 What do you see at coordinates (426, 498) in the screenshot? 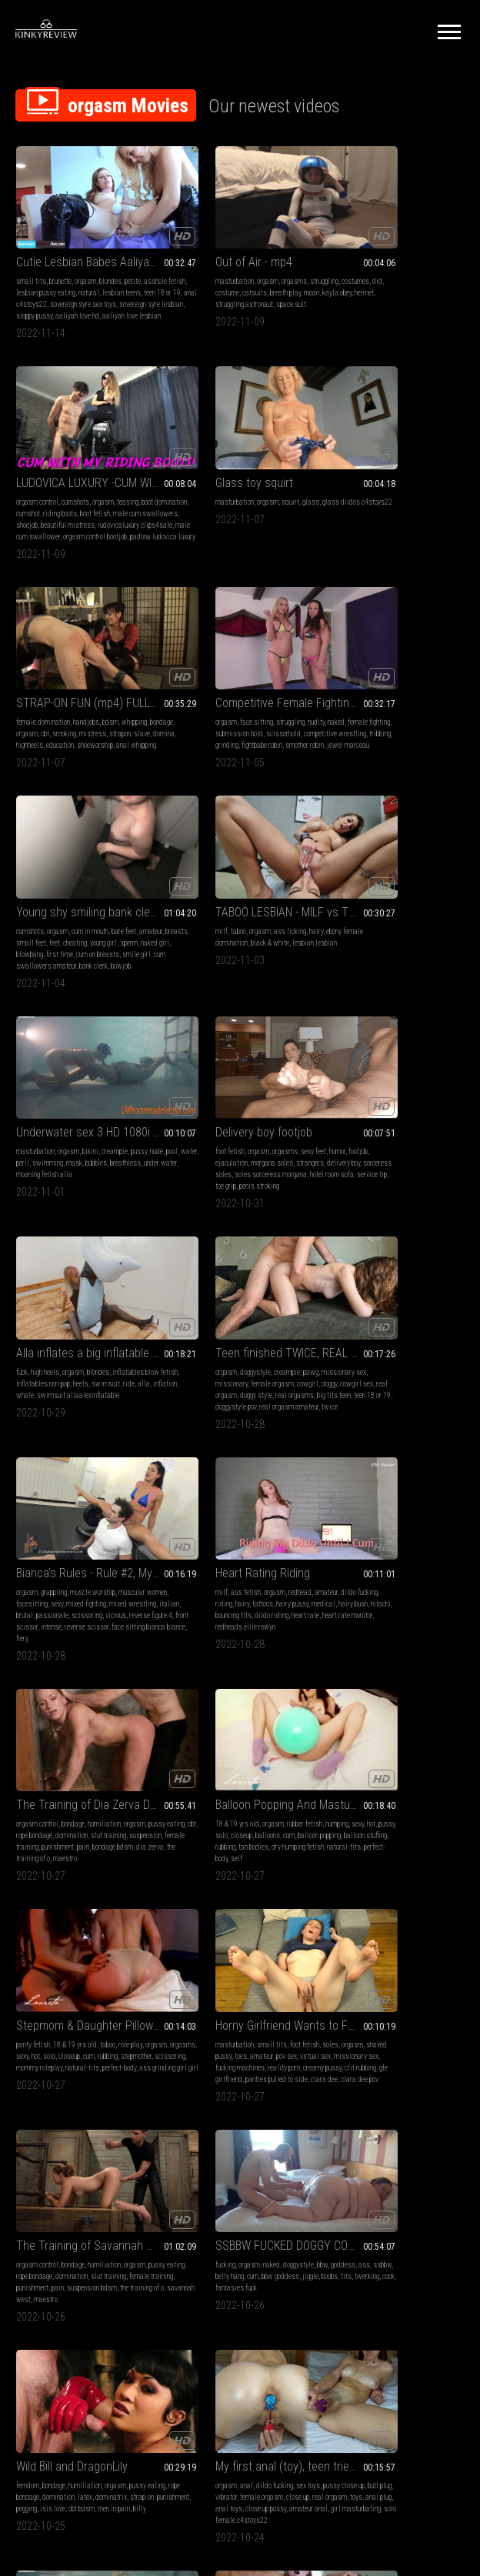
I see `grinding` at bounding box center [426, 498].